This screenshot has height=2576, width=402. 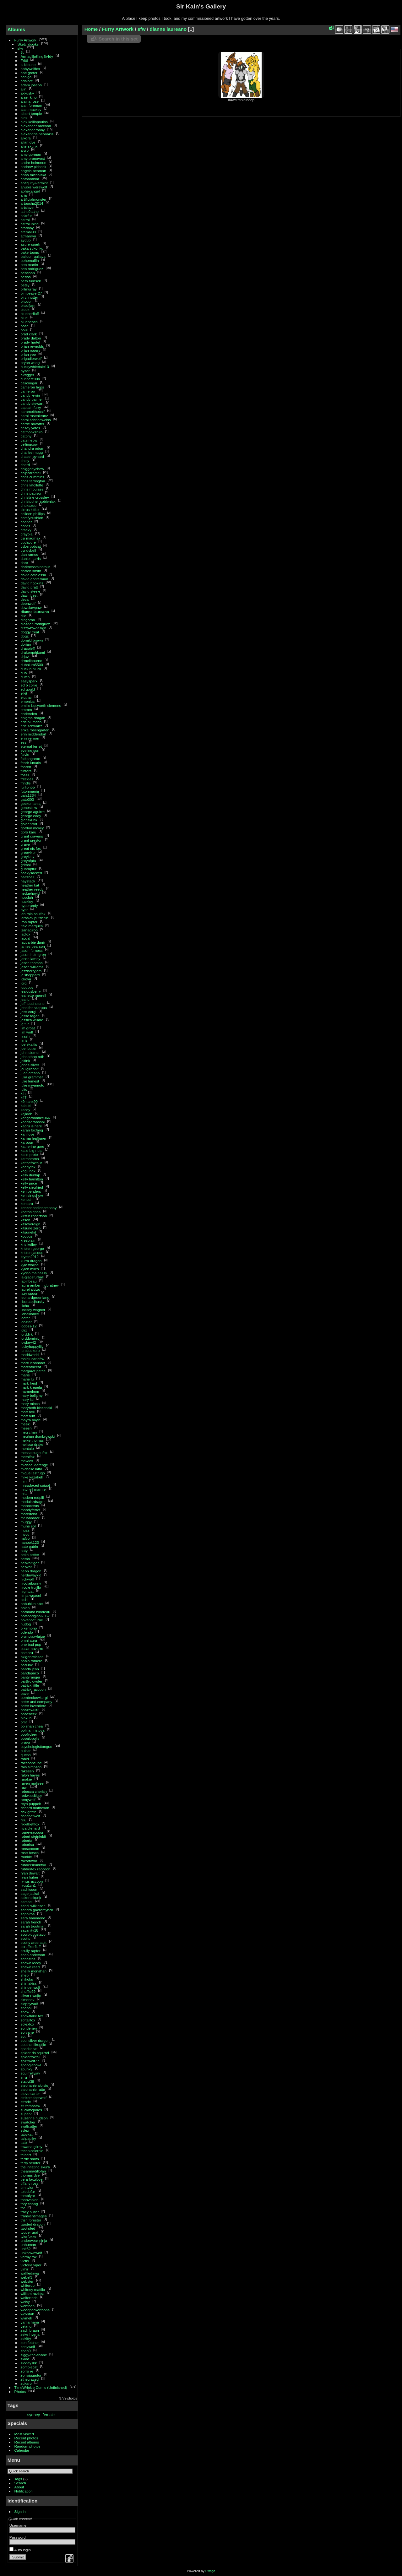 What do you see at coordinates (28, 2306) in the screenshot?
I see `wontoon` at bounding box center [28, 2306].